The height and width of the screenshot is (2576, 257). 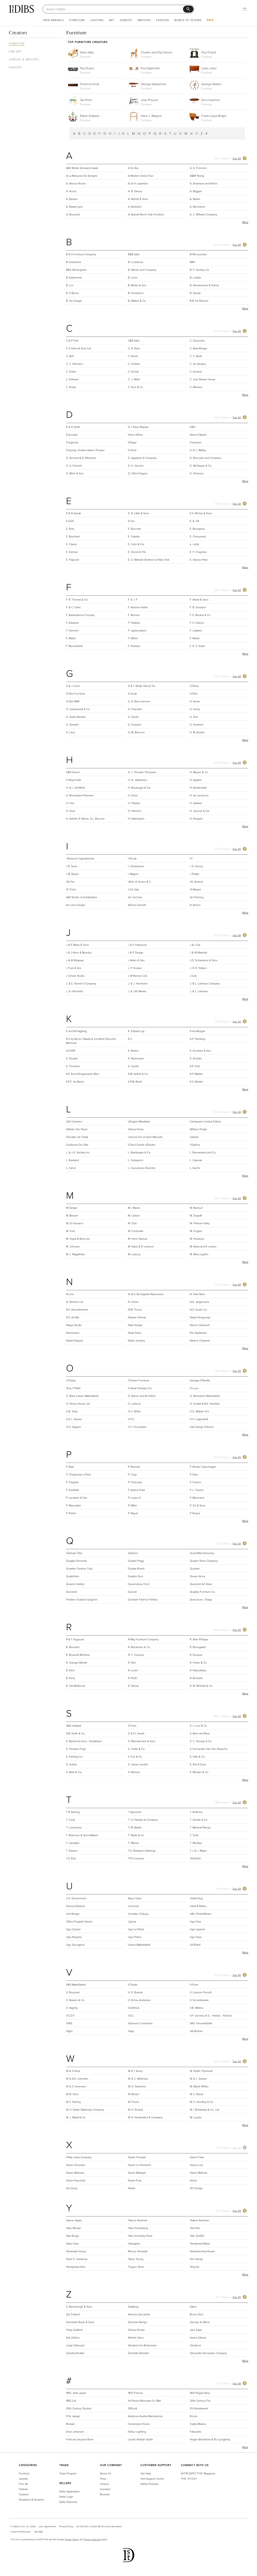 I want to click on I. B. Sene, so click(x=71, y=866).